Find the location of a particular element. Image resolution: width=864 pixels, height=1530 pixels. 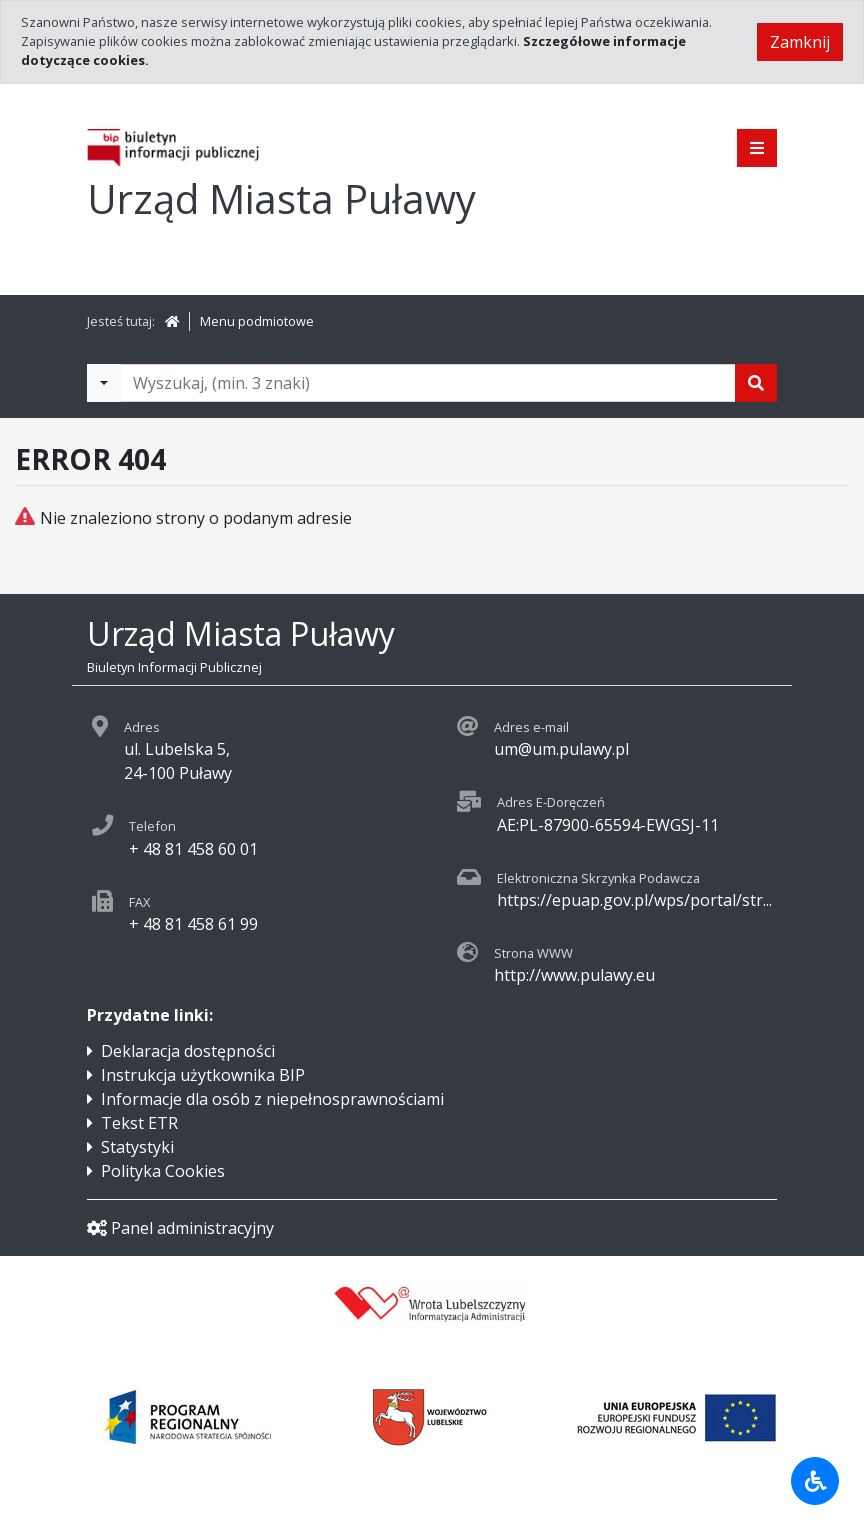

Instrukcja użytkownika BIP is located at coordinates (203, 1075).